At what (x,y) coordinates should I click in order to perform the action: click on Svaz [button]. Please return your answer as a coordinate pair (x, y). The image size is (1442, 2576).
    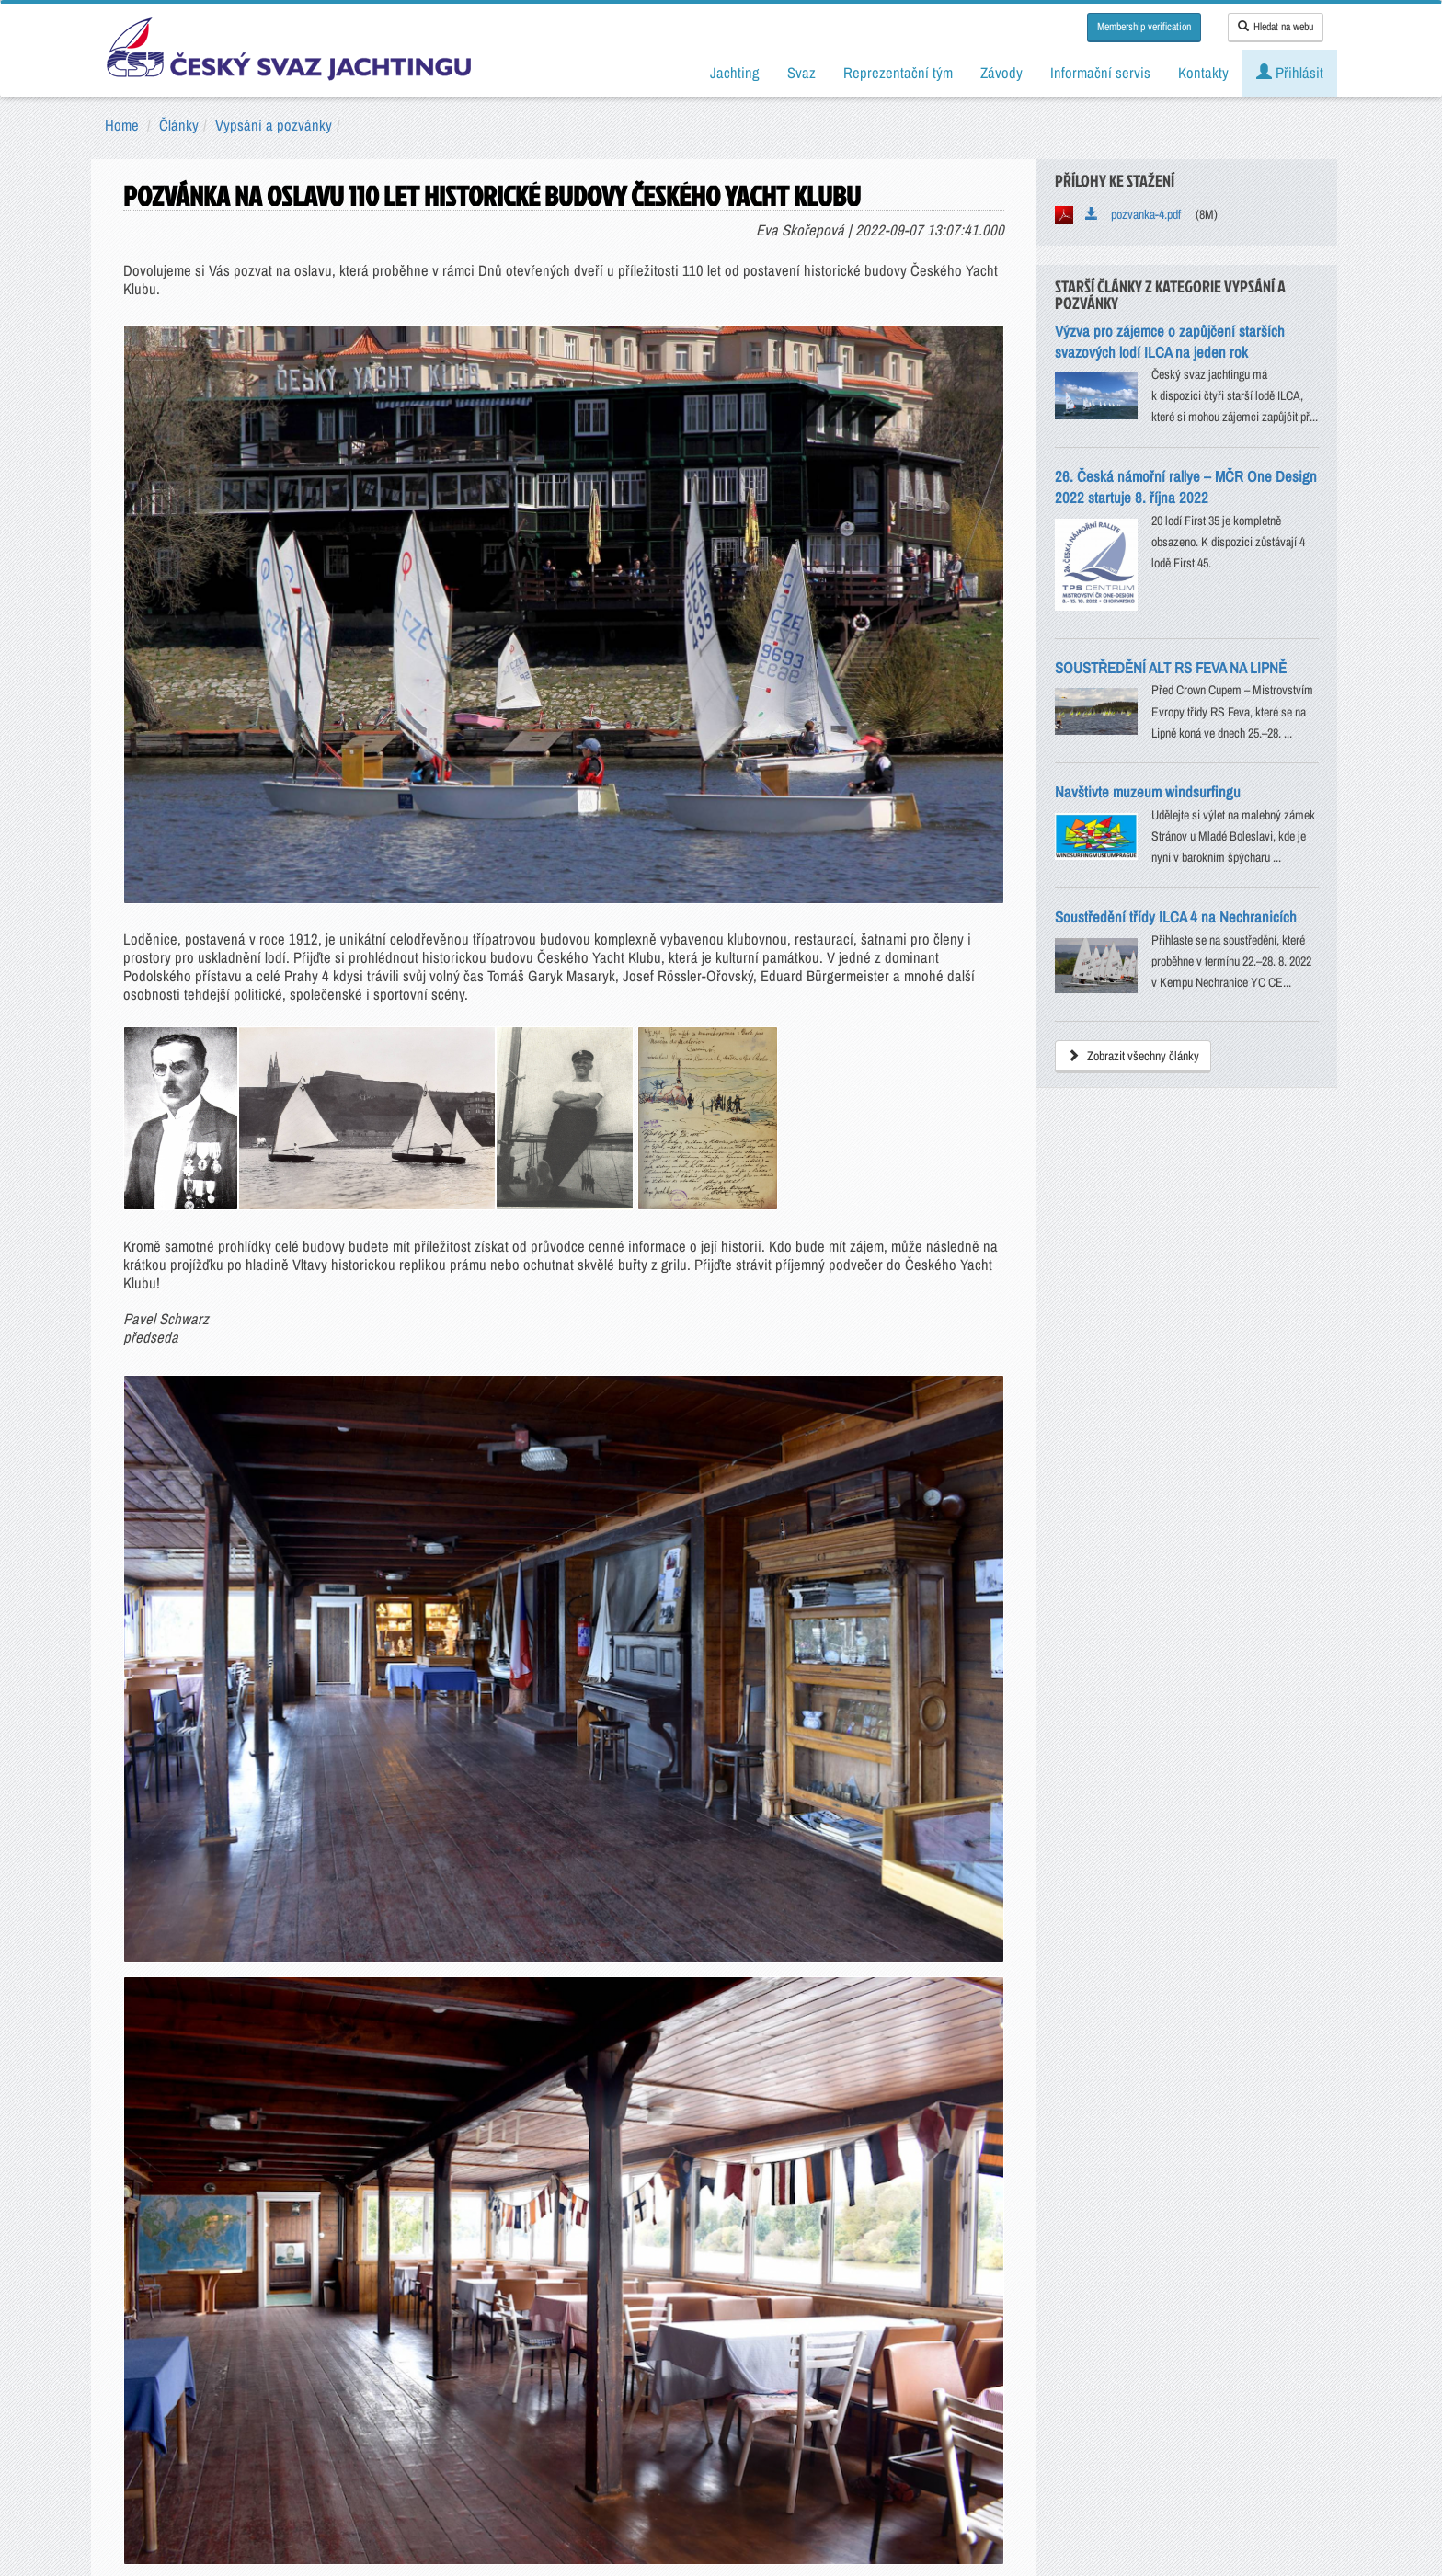
    Looking at the image, I should click on (801, 73).